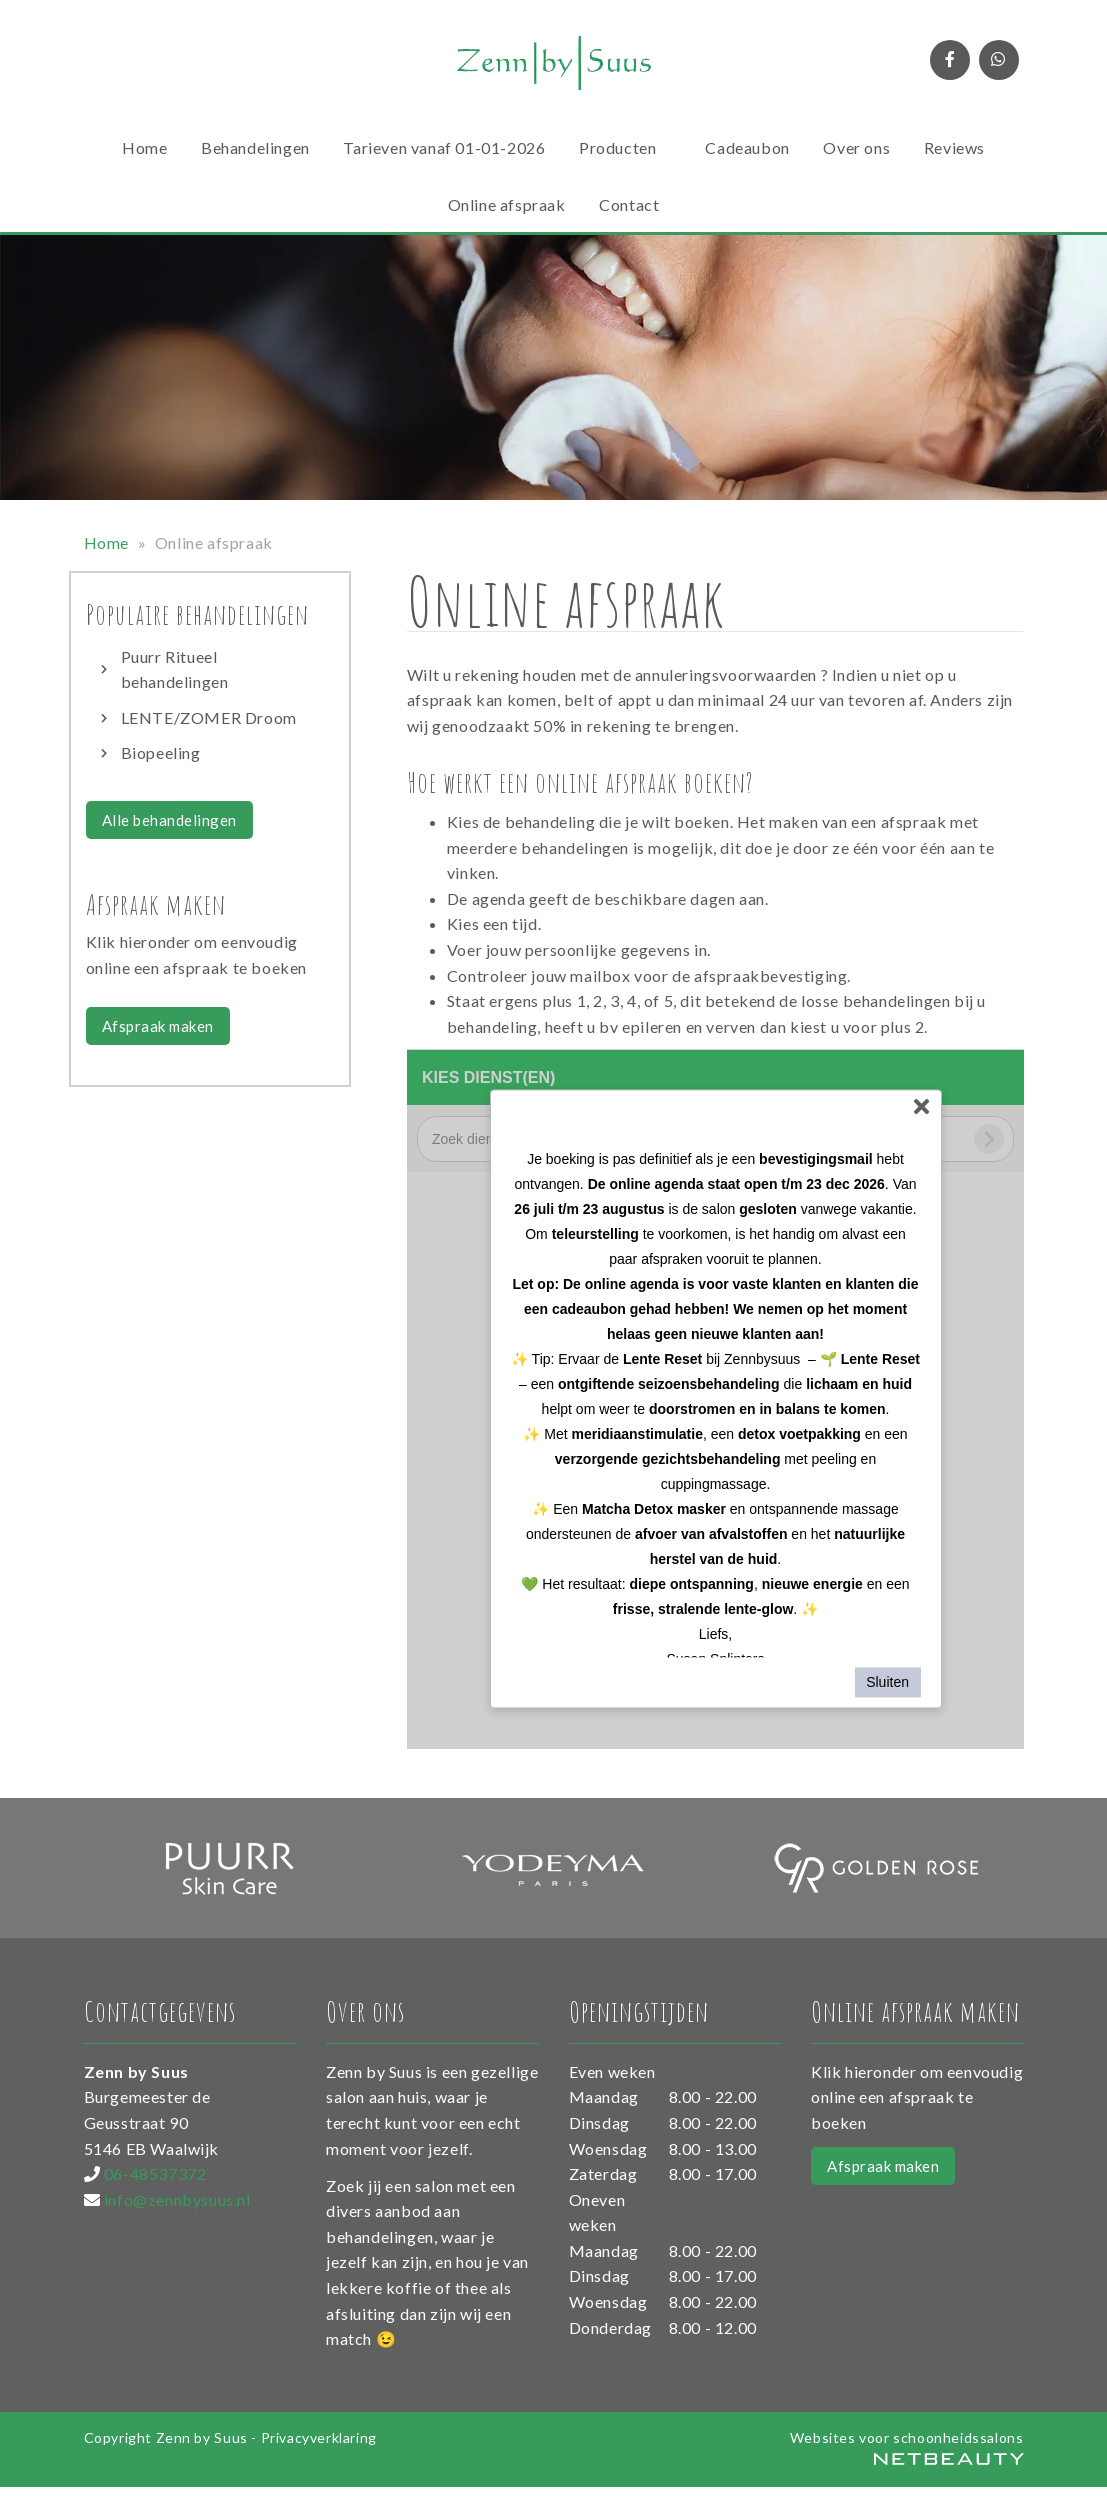  What do you see at coordinates (625, 147) in the screenshot?
I see `Producten` at bounding box center [625, 147].